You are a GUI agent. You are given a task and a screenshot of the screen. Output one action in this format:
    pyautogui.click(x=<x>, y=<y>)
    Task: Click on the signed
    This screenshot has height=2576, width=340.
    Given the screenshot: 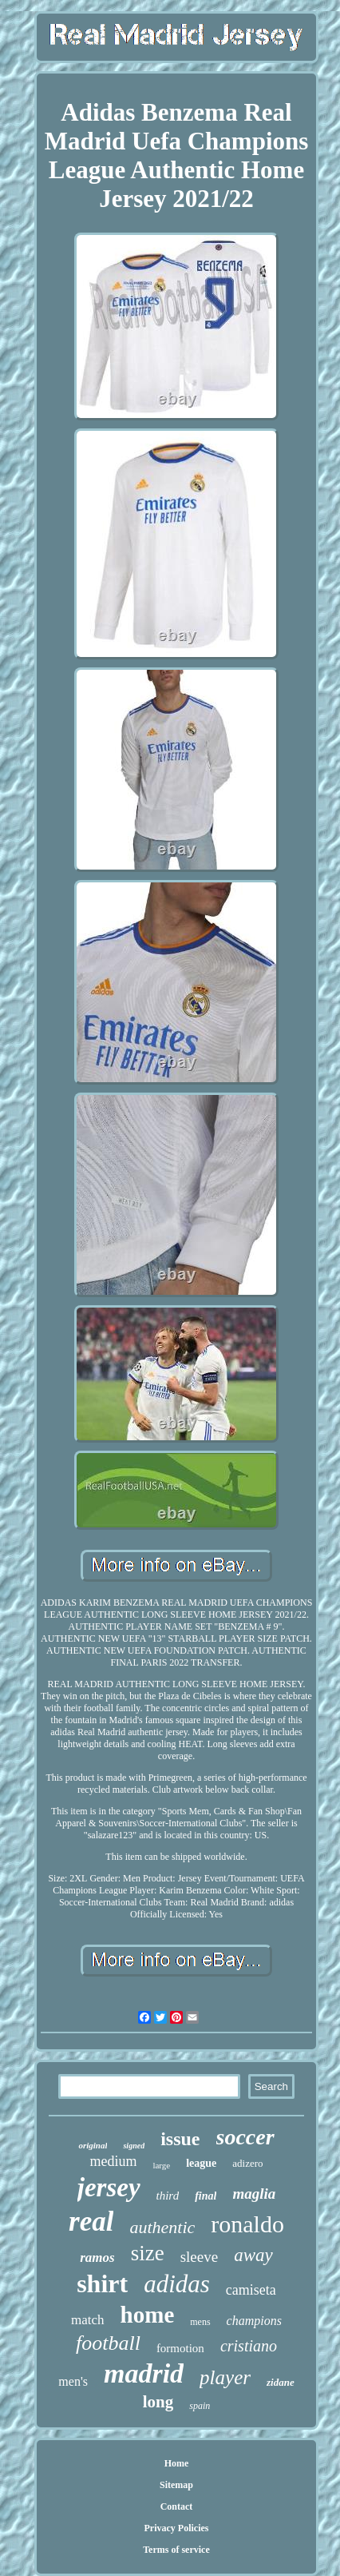 What is the action you would take?
    pyautogui.click(x=133, y=2145)
    